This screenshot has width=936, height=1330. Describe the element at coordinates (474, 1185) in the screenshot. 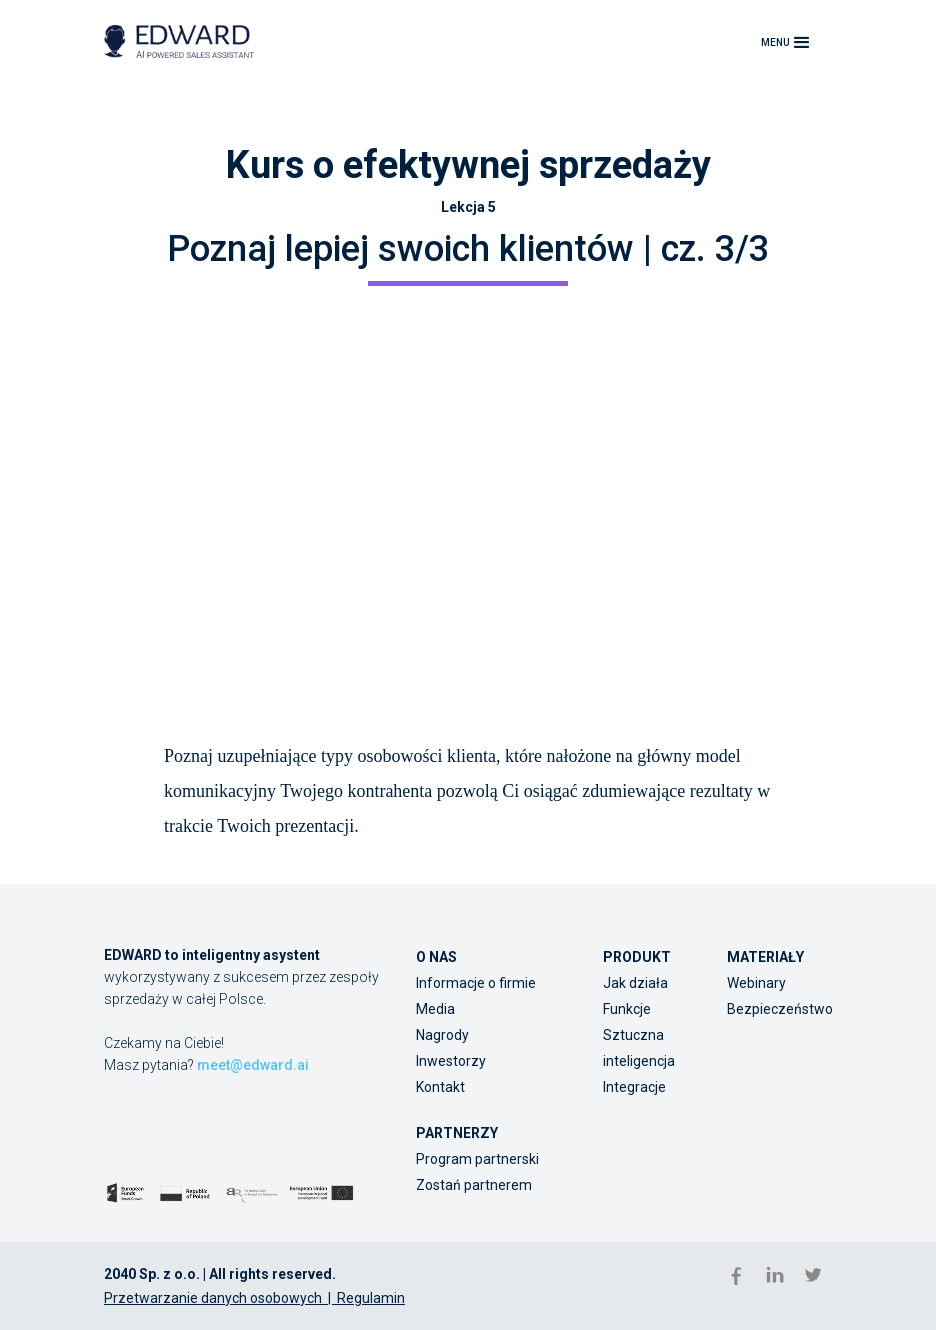

I see `Zostań partnerem` at that location.